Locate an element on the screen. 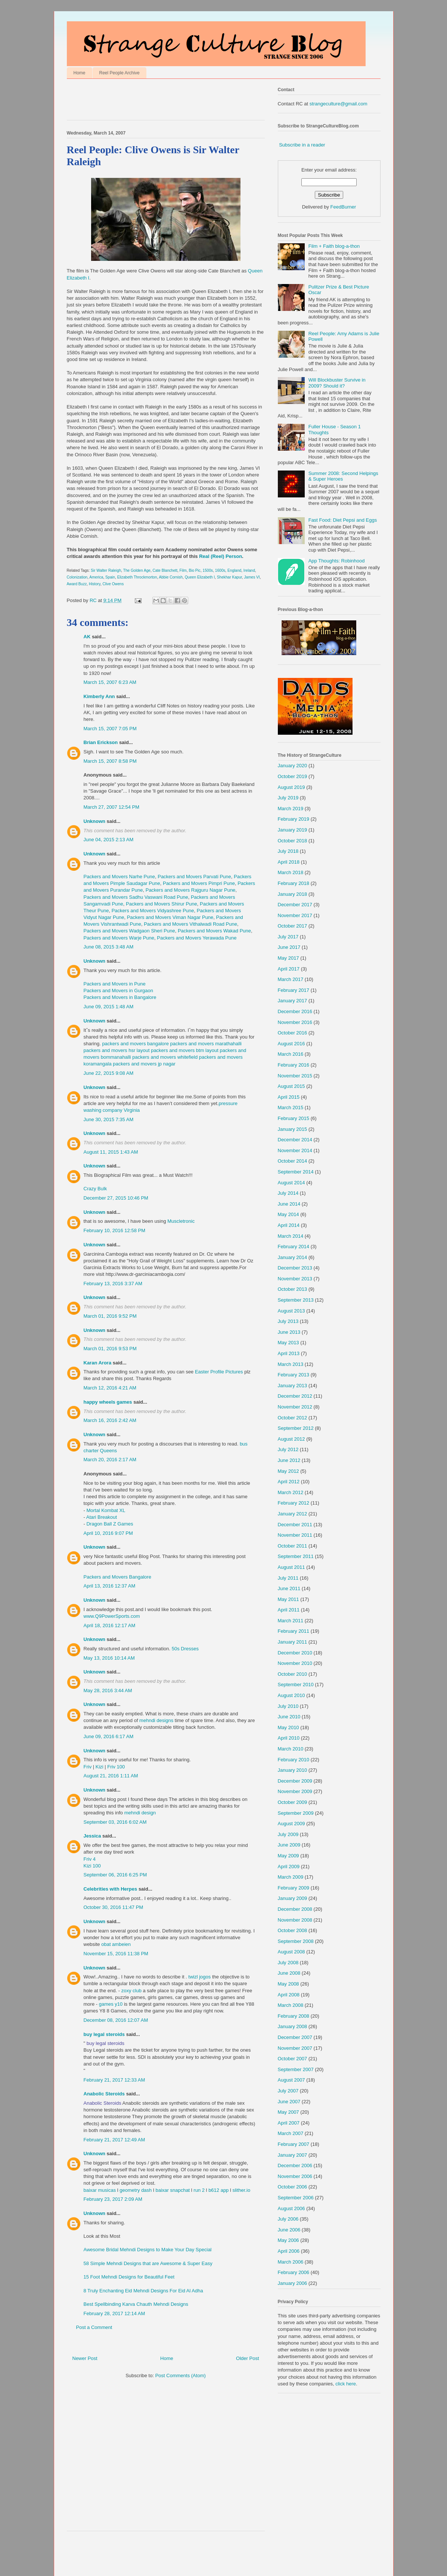  Packers and Movers Sadhu Vaswani Road Pune is located at coordinates (136, 897).